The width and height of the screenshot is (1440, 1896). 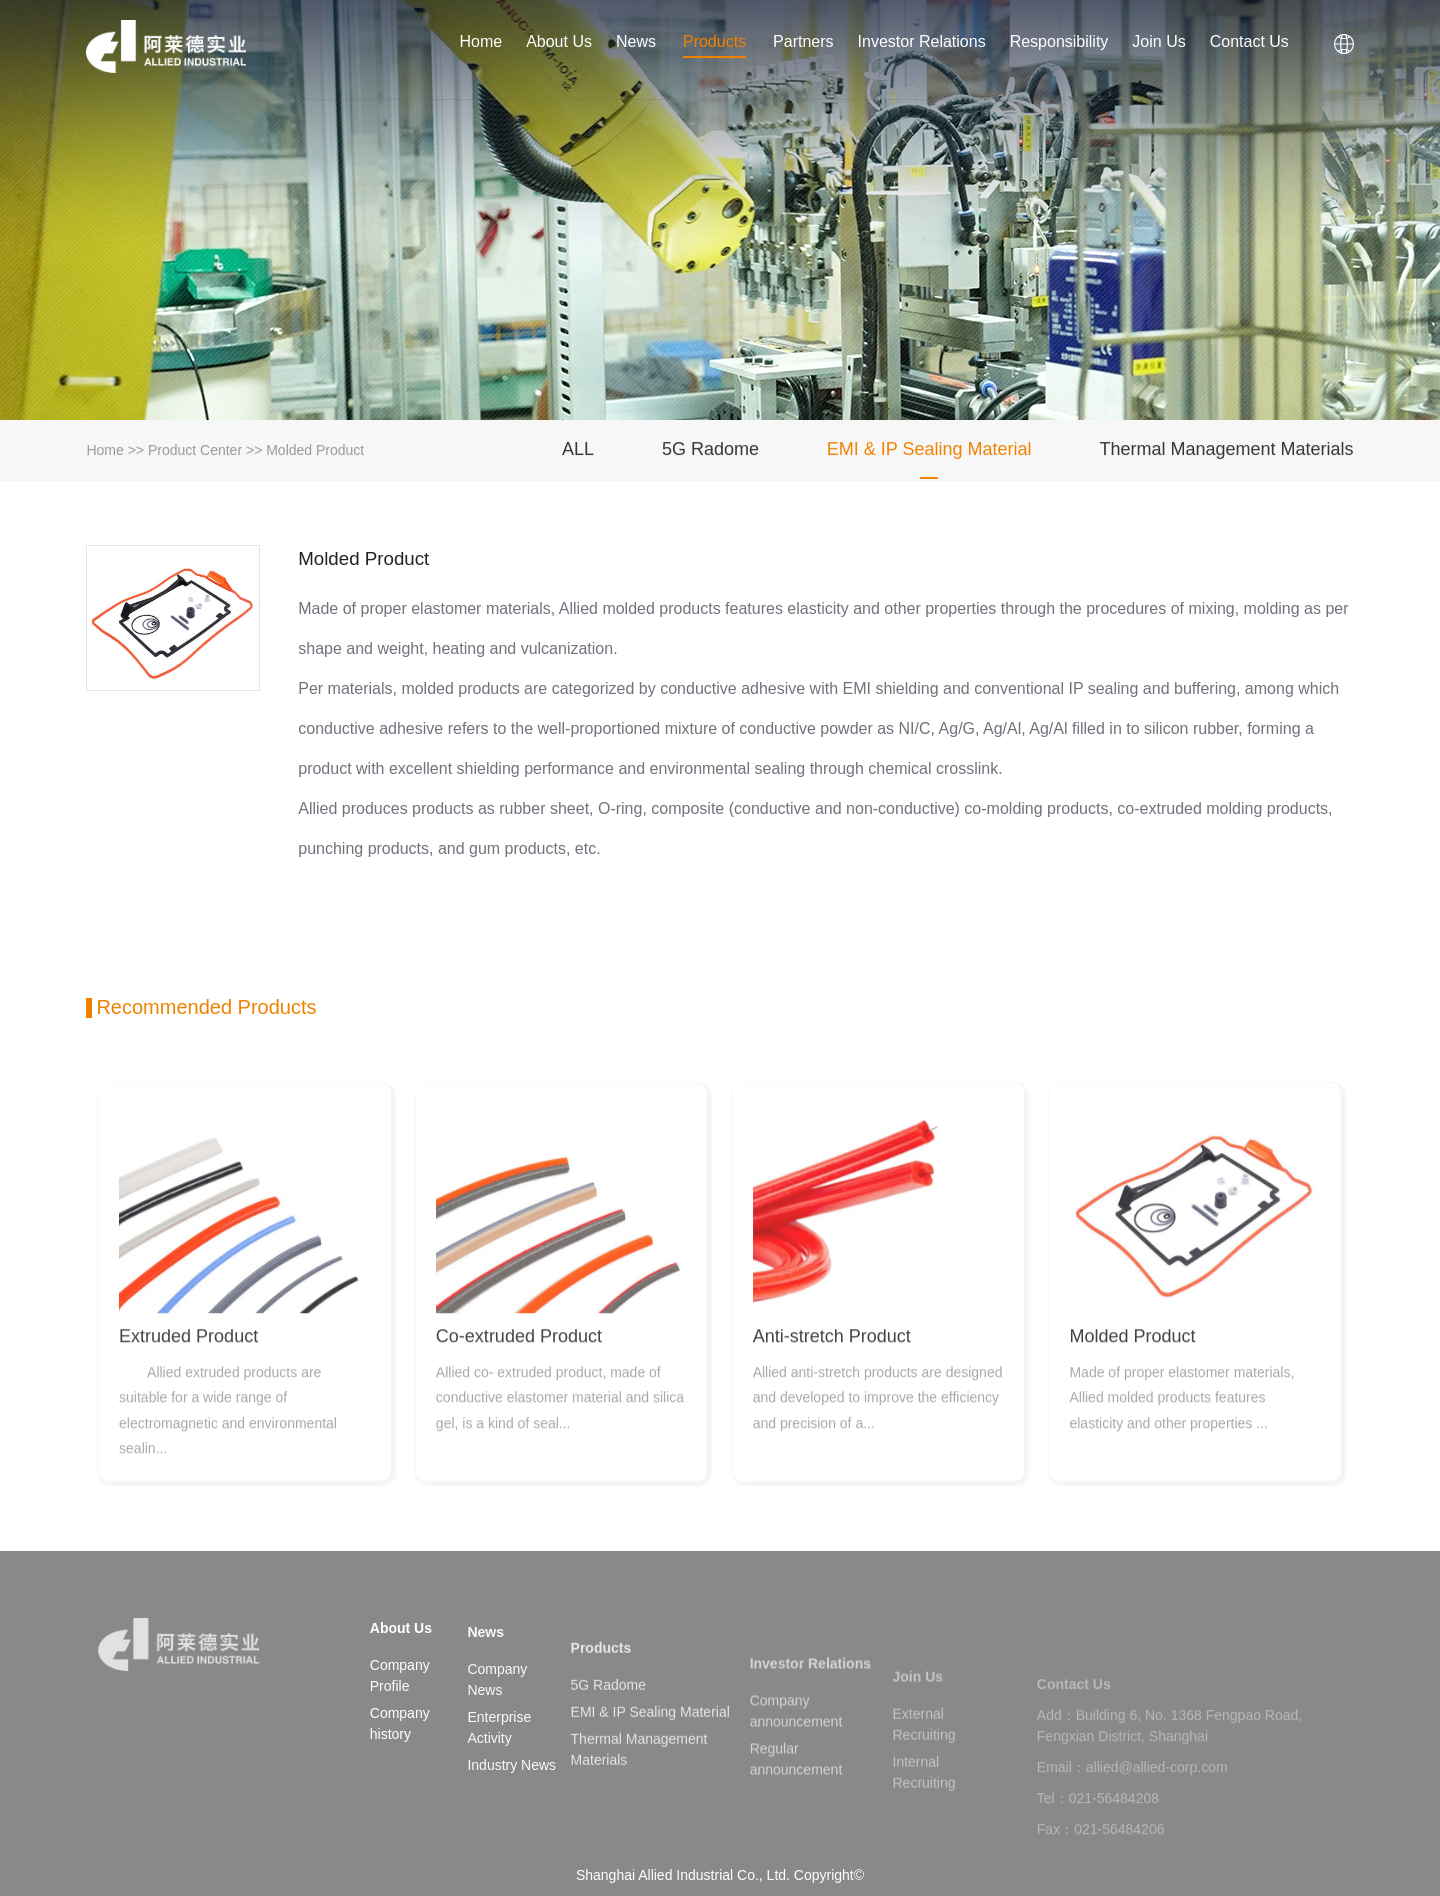 What do you see at coordinates (511, 1799) in the screenshot?
I see `Industry News` at bounding box center [511, 1799].